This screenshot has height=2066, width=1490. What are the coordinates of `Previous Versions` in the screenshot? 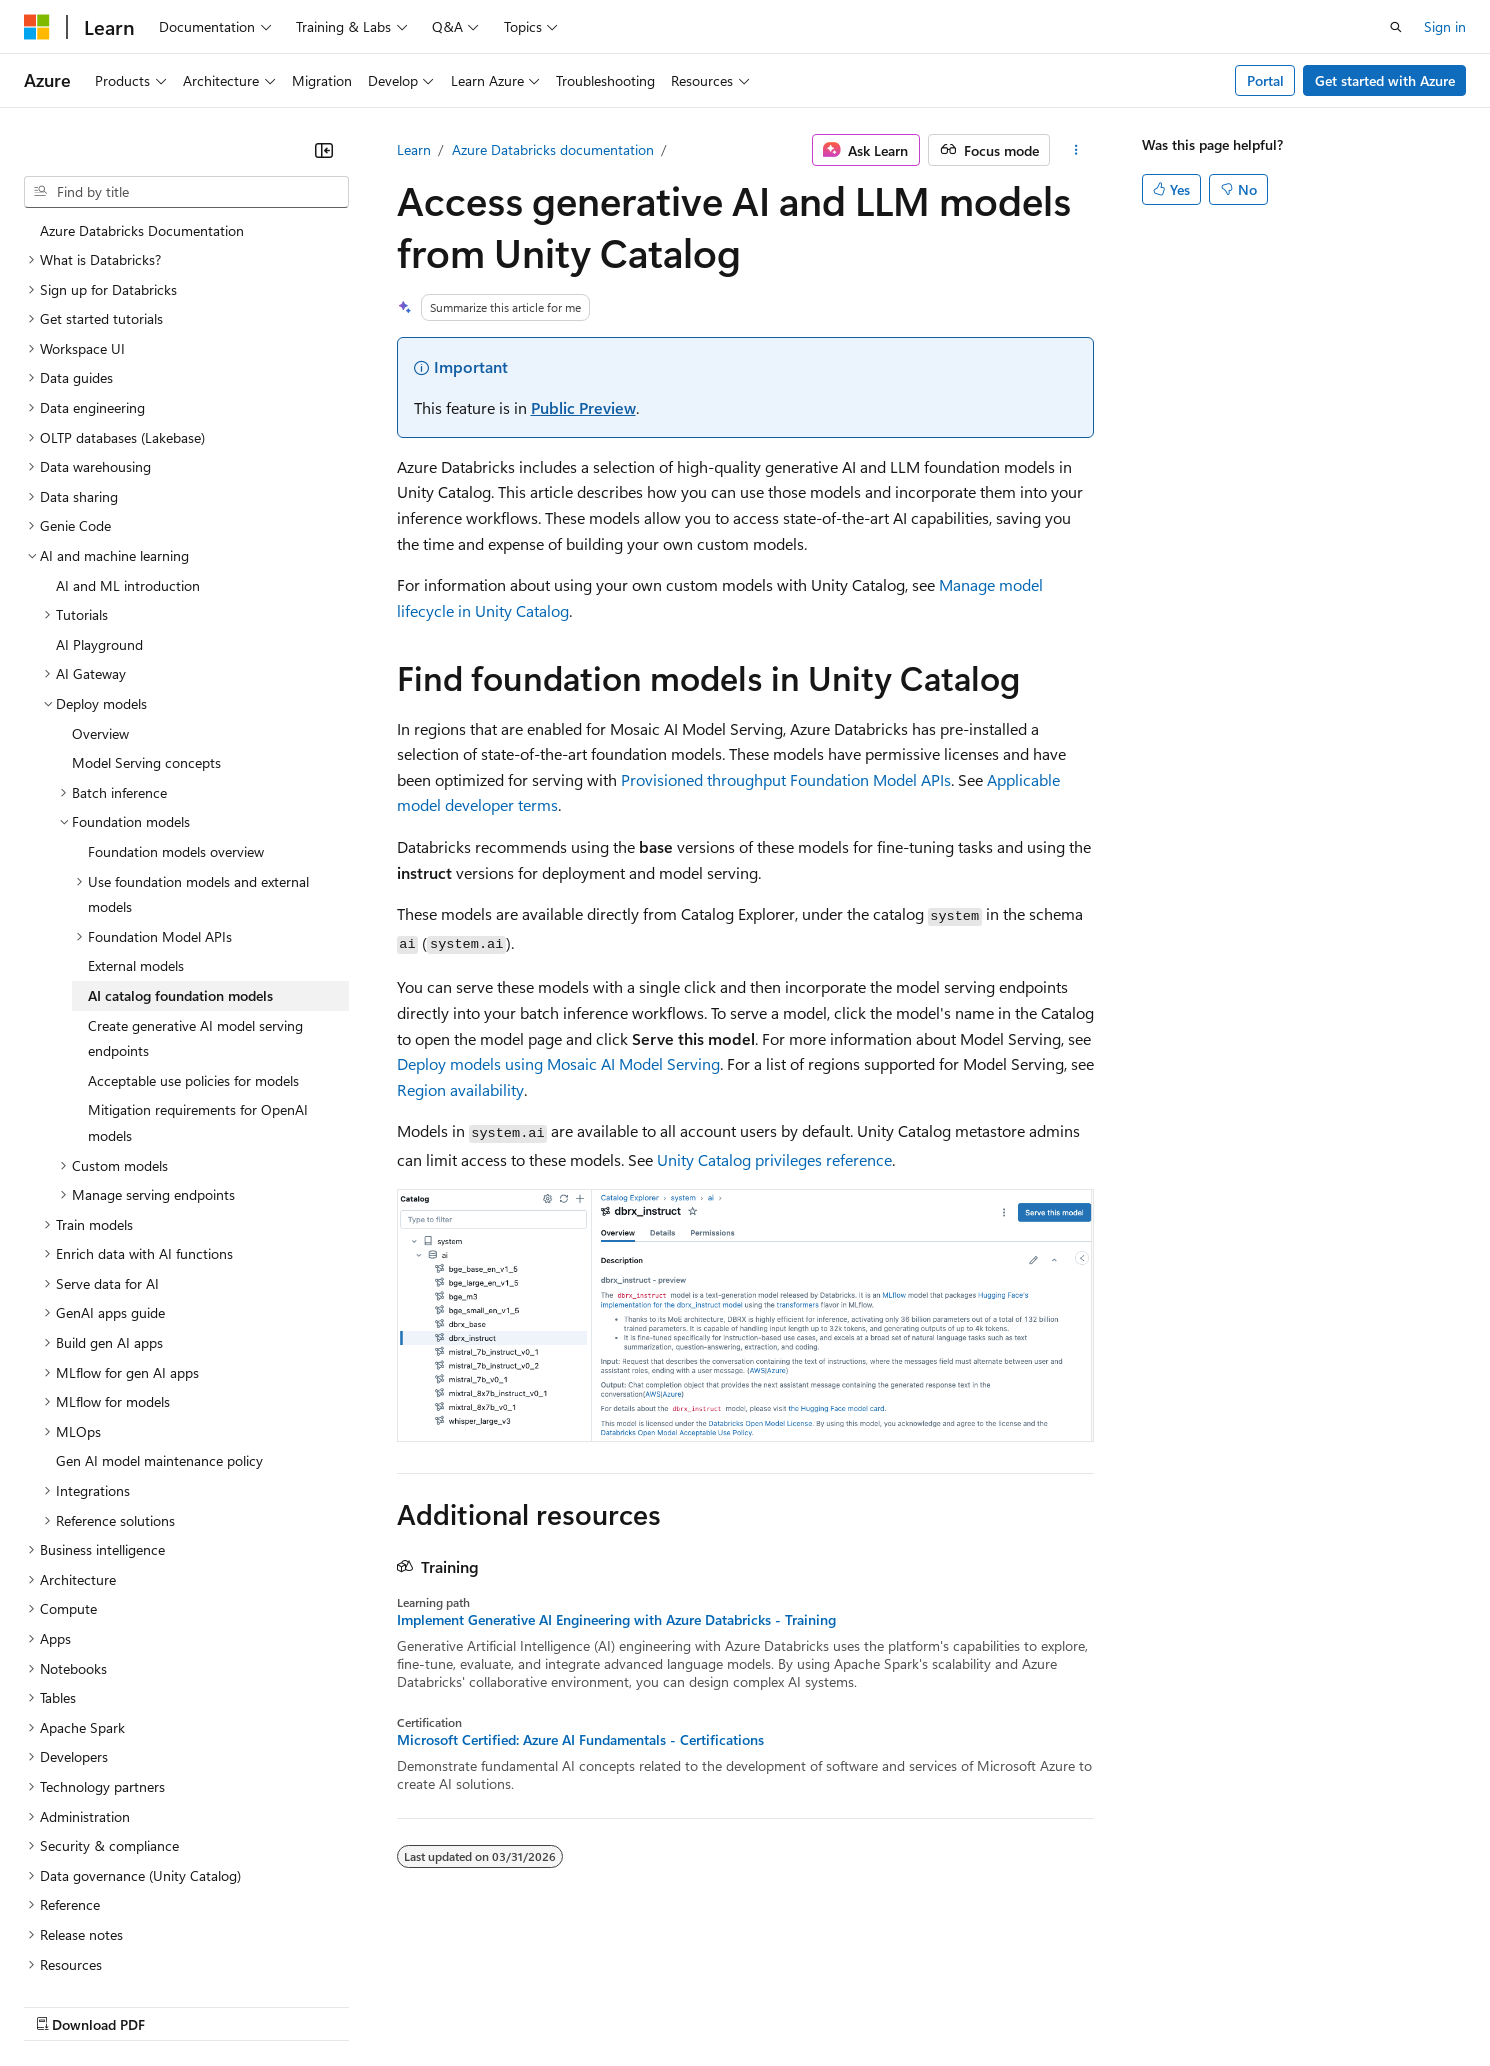 It's located at (181, 2005).